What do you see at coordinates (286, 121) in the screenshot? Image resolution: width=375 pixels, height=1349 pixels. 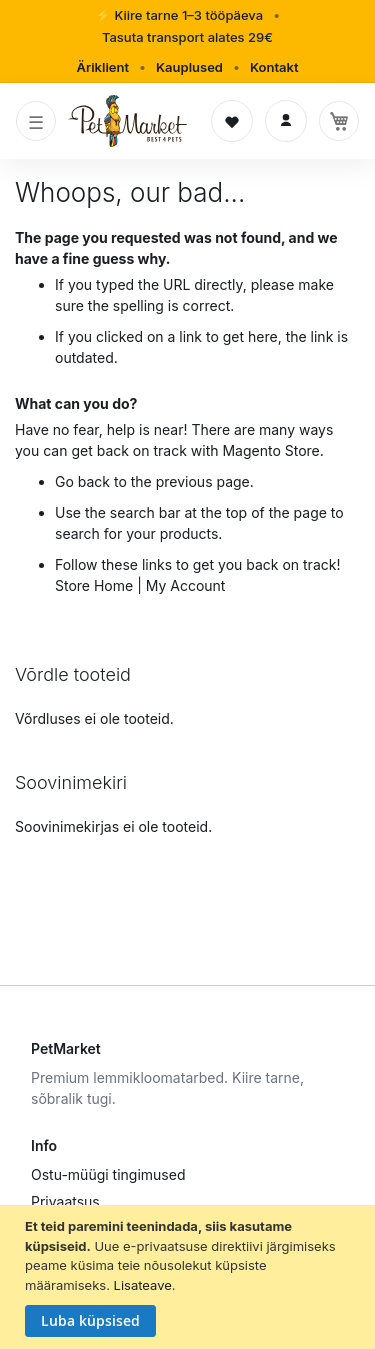 I see `[Logi sisse]` at bounding box center [286, 121].